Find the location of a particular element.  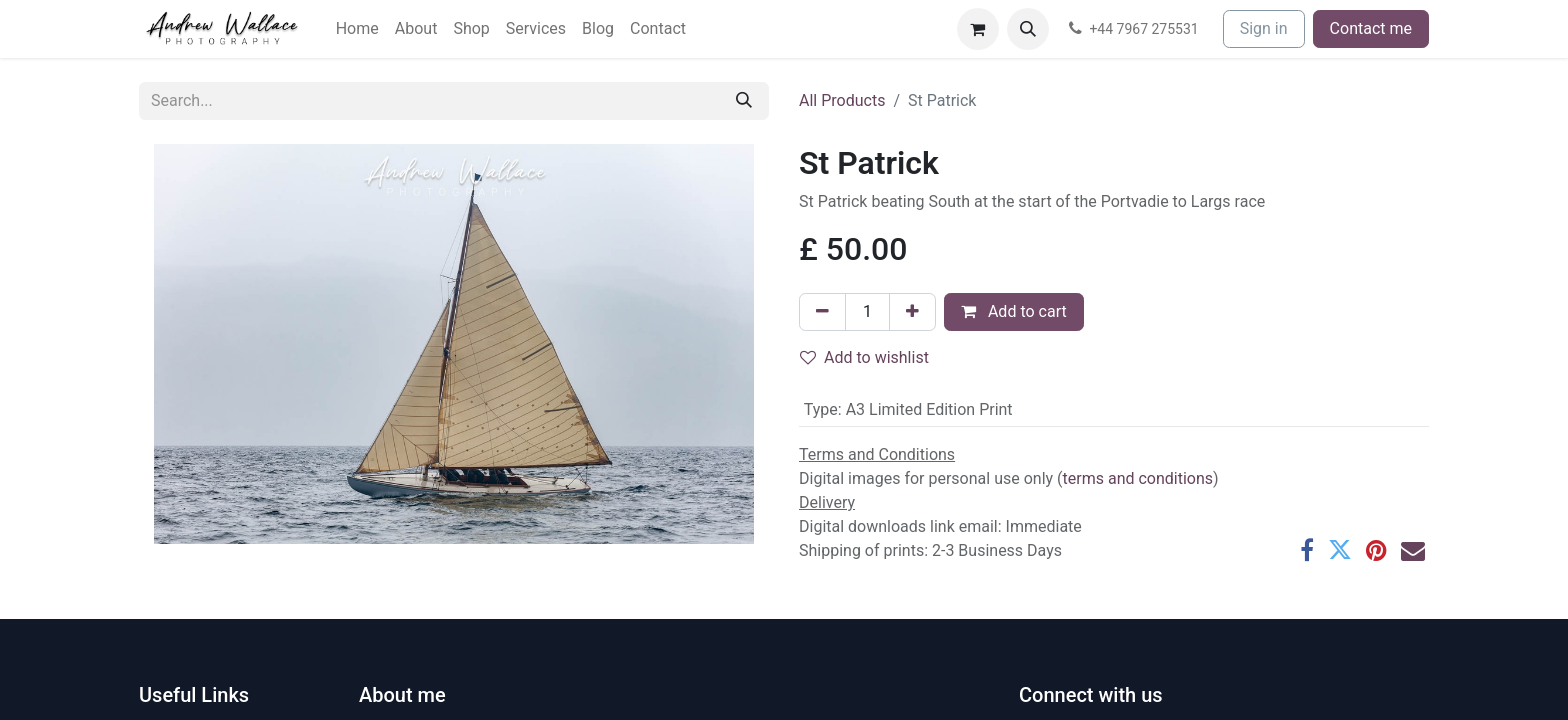

[Search] is located at coordinates (744, 101).